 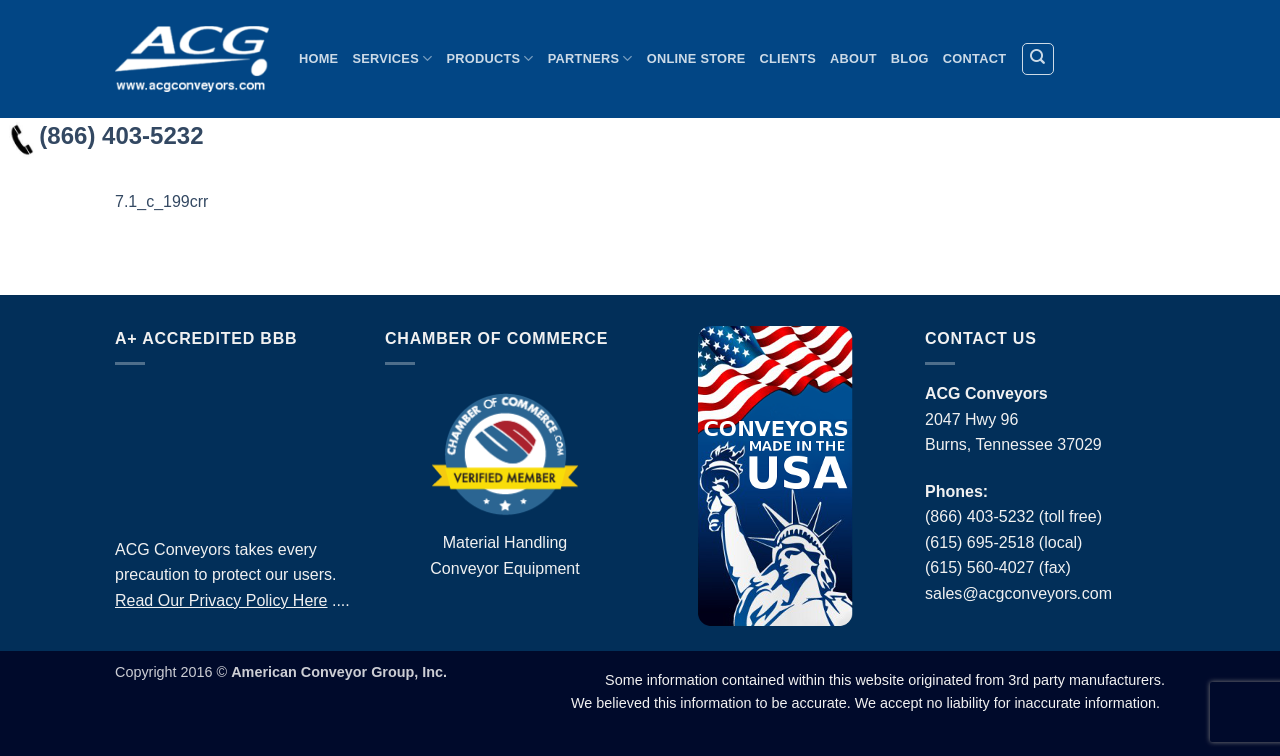 What do you see at coordinates (910, 58) in the screenshot?
I see `Blog` at bounding box center [910, 58].